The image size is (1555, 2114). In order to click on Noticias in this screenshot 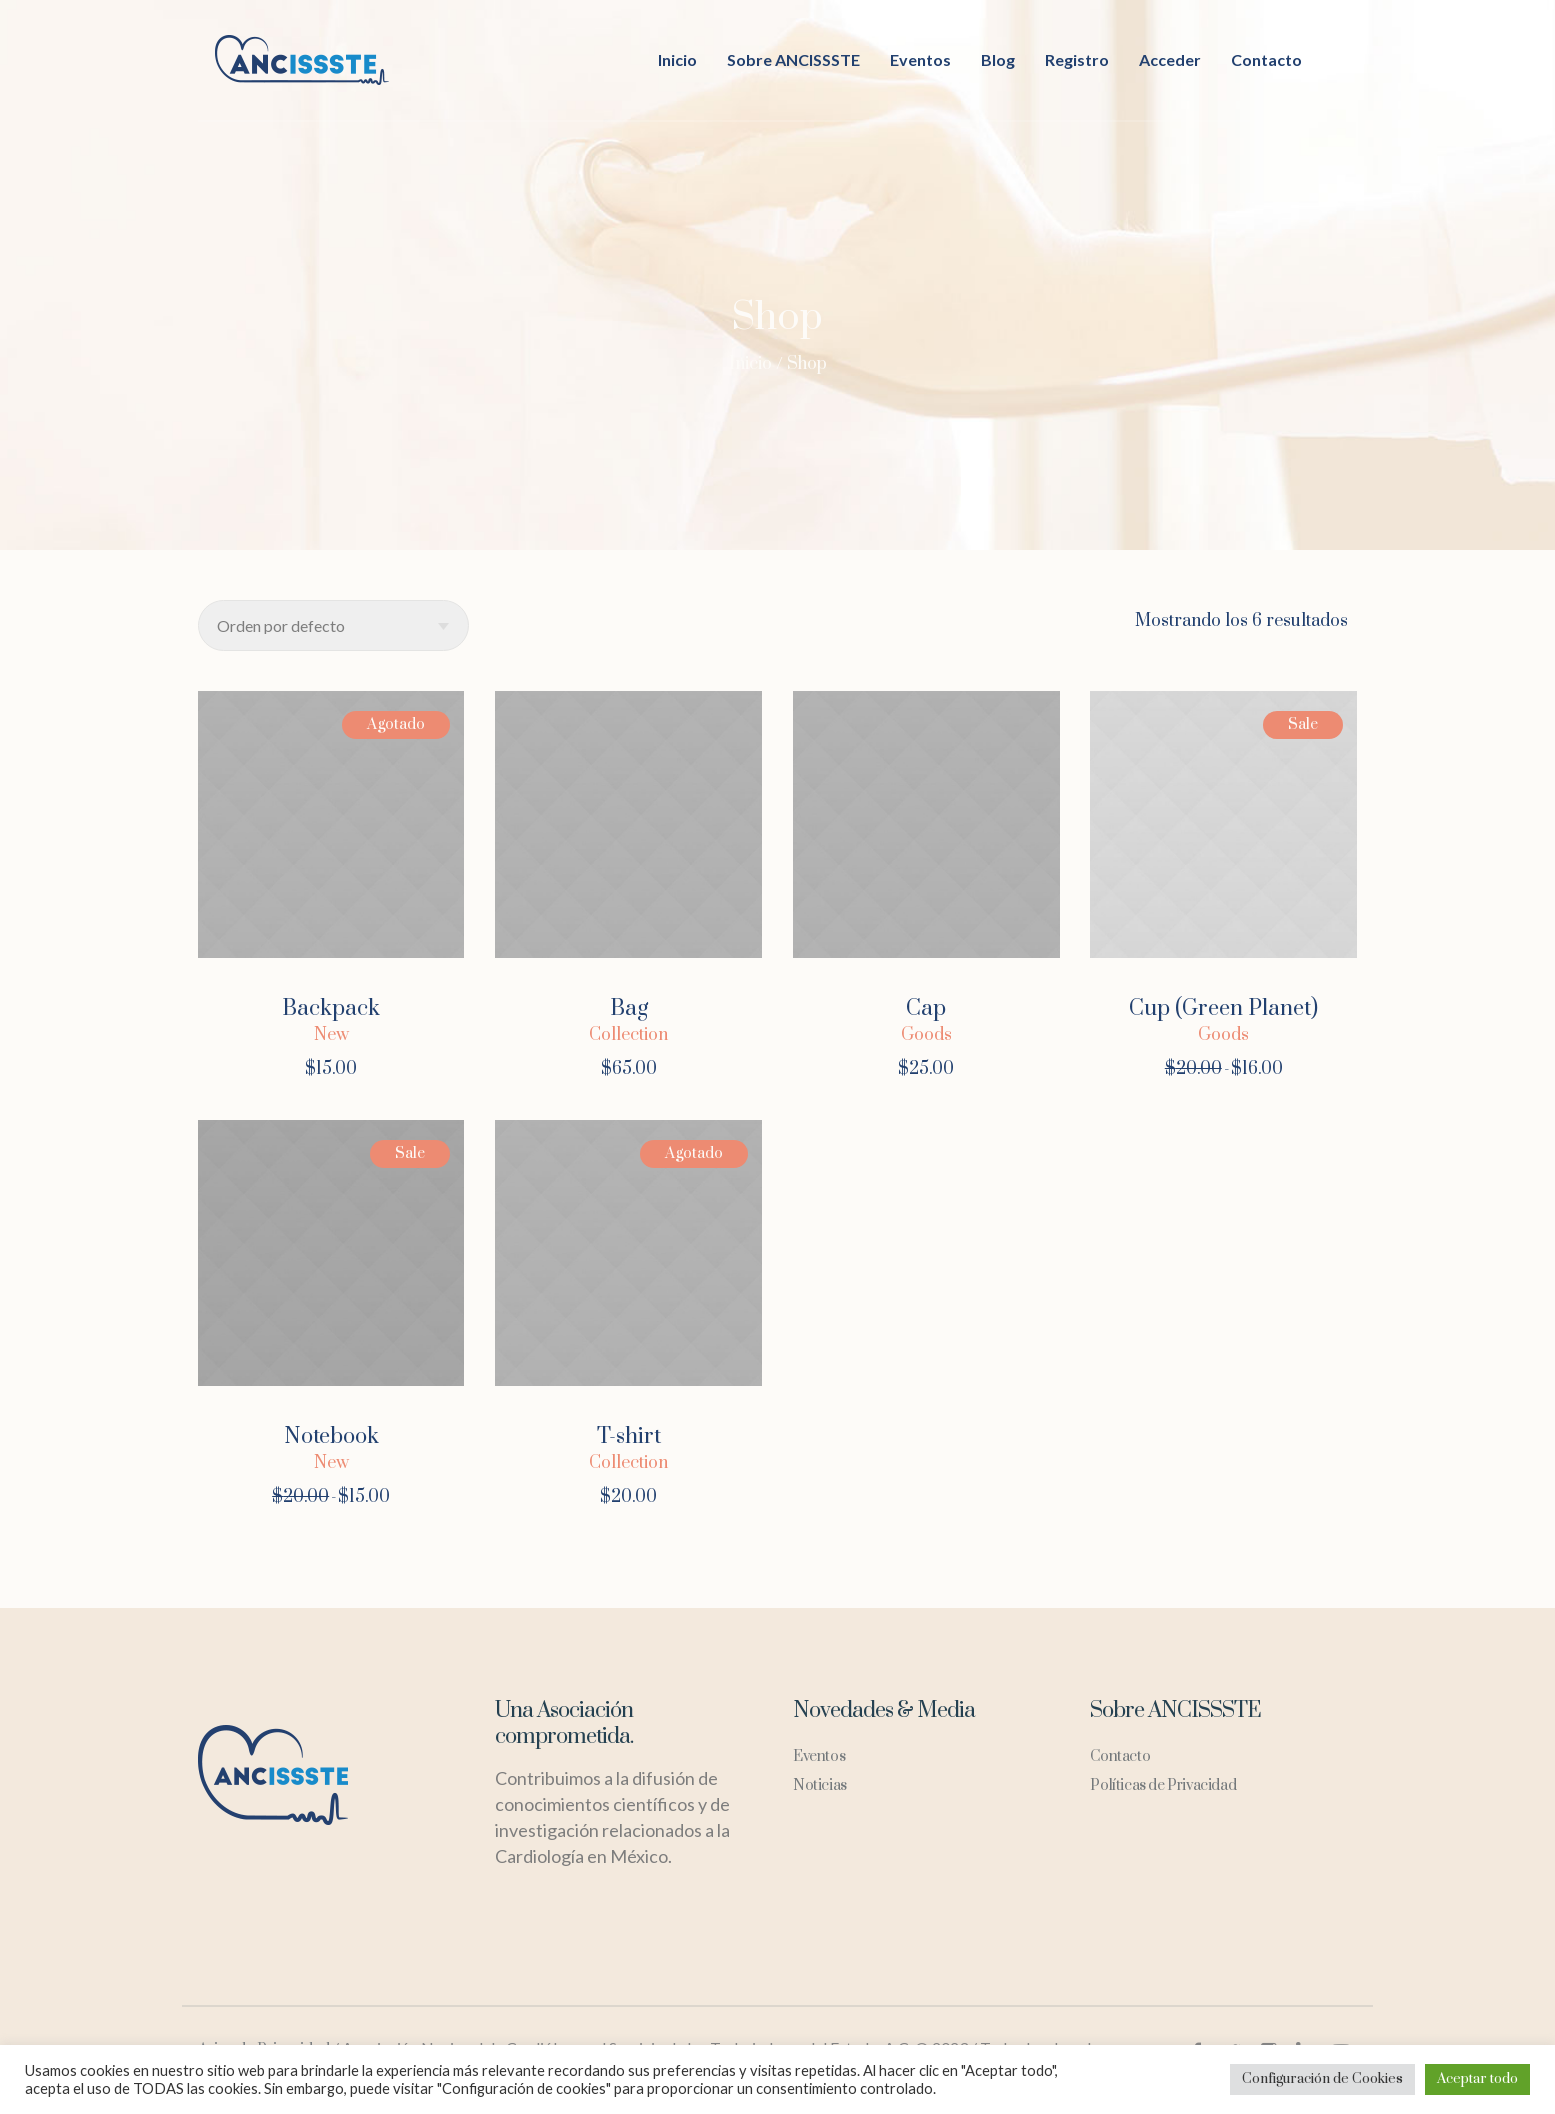, I will do `click(820, 1785)`.